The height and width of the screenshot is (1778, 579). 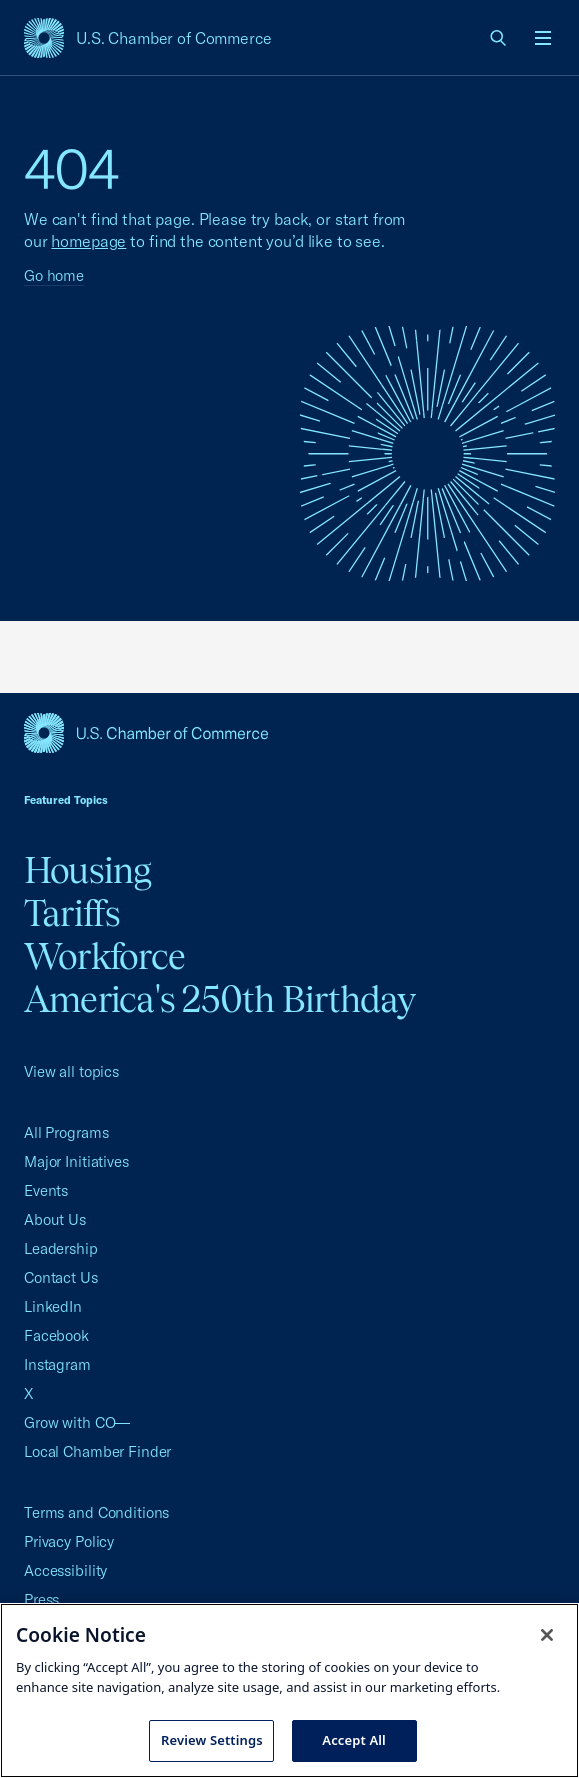 What do you see at coordinates (88, 870) in the screenshot?
I see `Housing` at bounding box center [88, 870].